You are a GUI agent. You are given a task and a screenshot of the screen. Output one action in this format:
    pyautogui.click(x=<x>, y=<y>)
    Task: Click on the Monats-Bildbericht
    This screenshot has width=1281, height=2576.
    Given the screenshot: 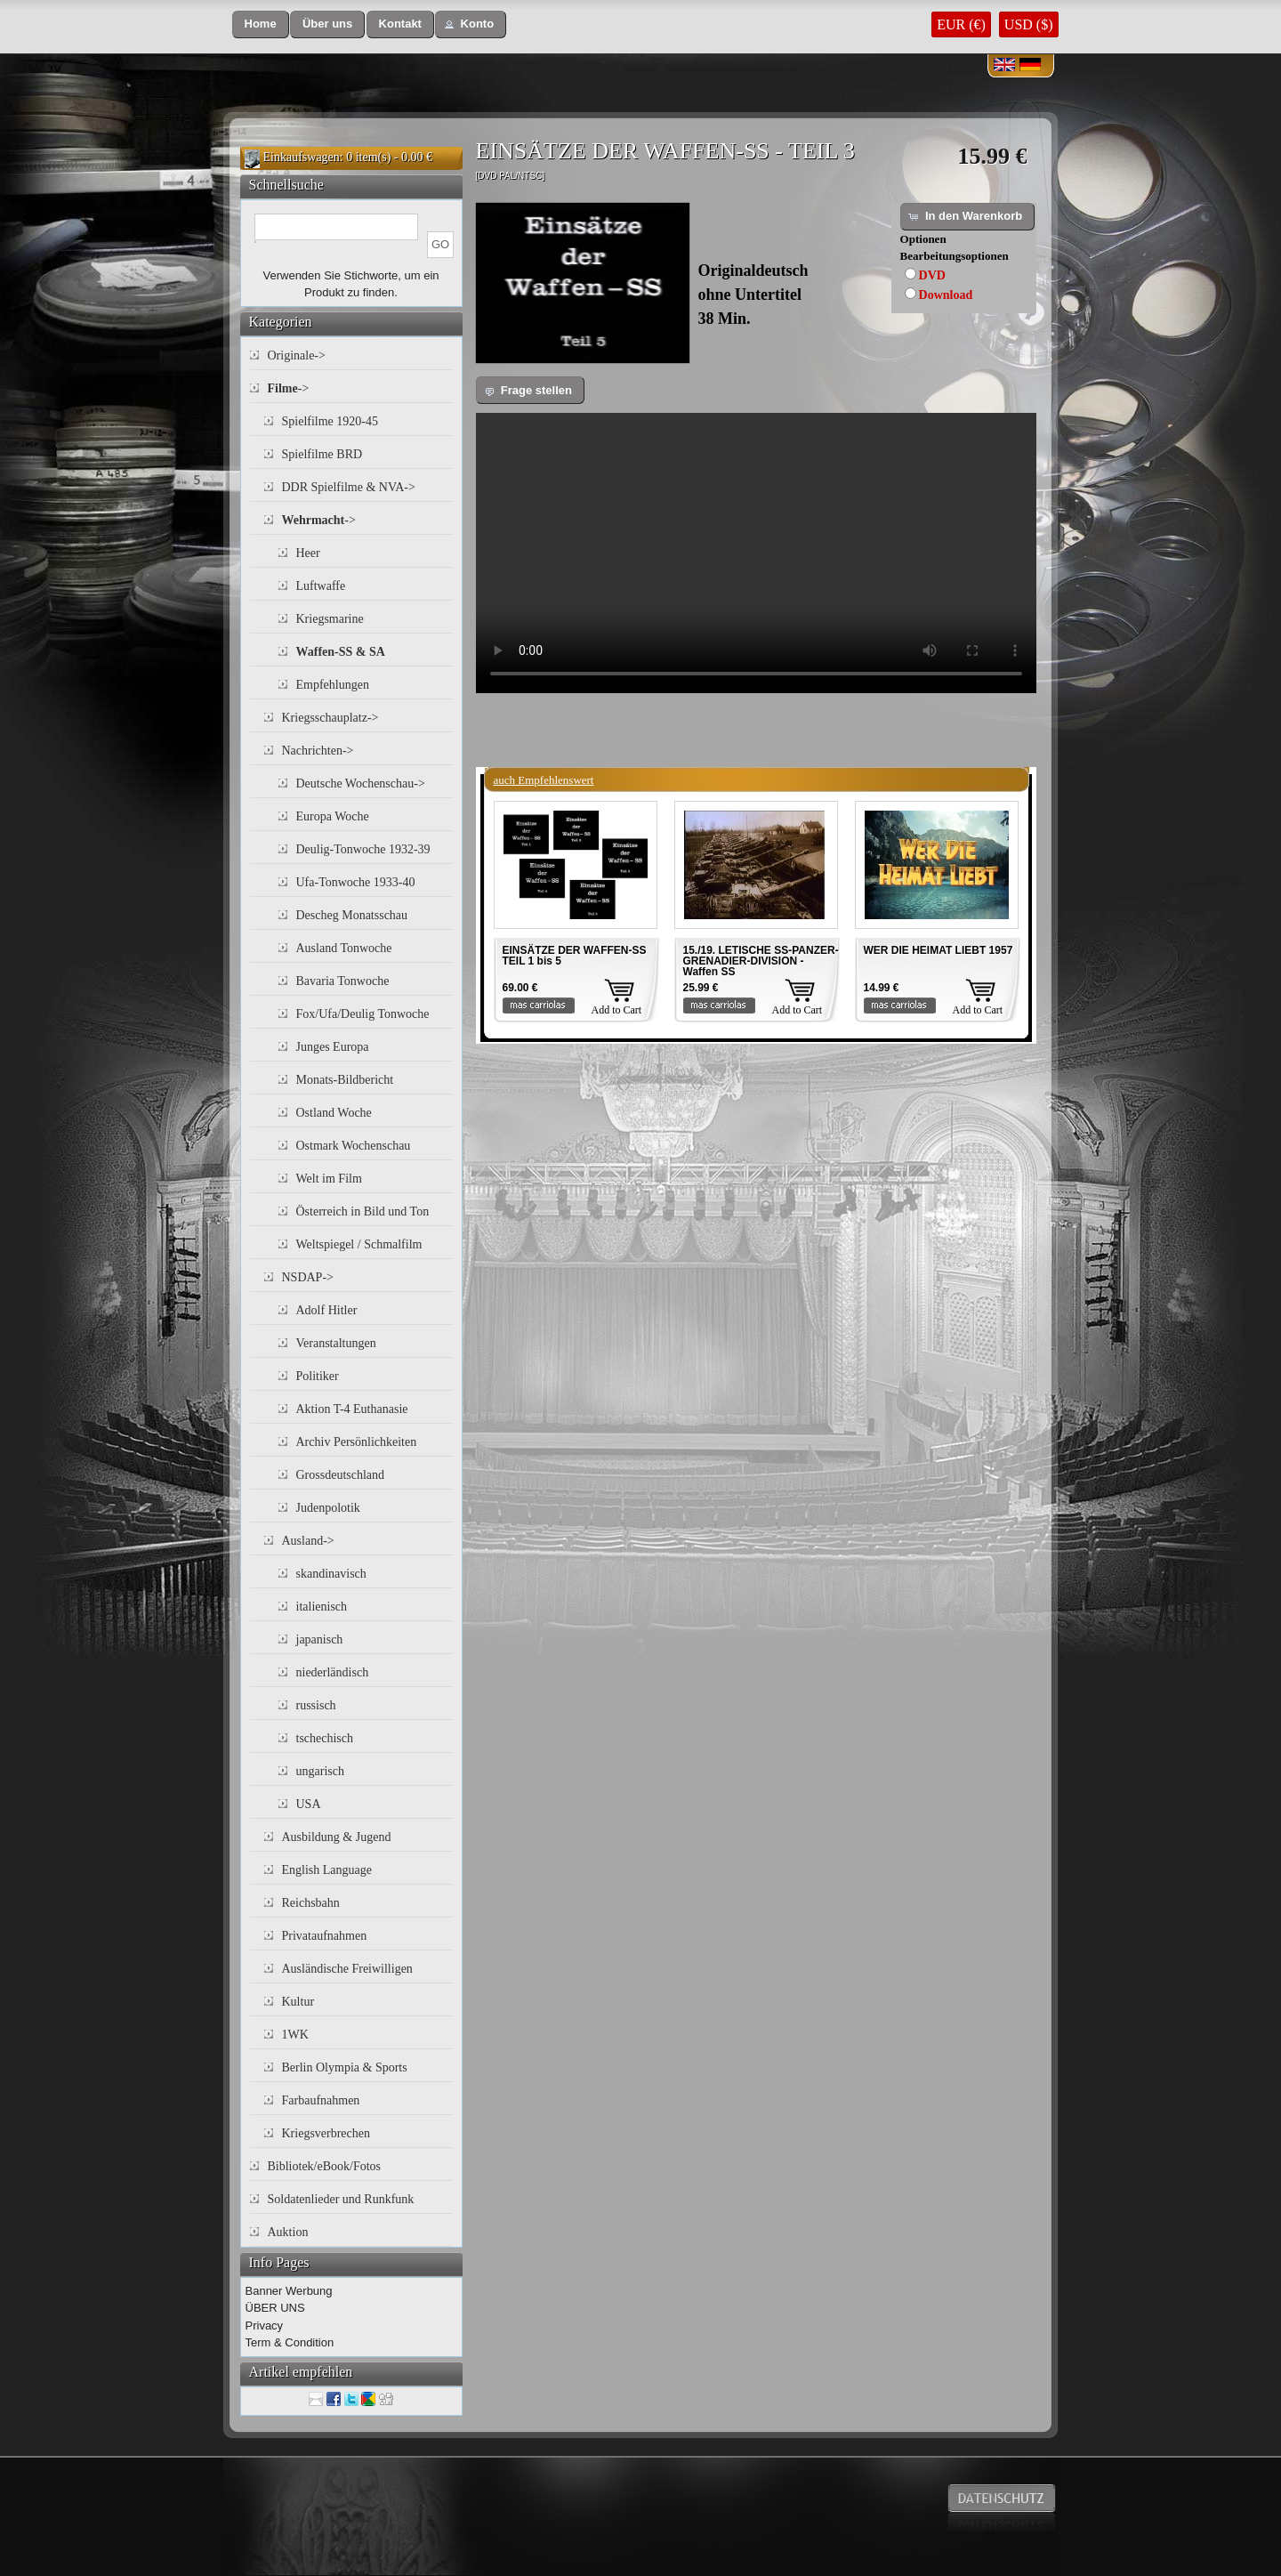 What is the action you would take?
    pyautogui.click(x=345, y=1079)
    